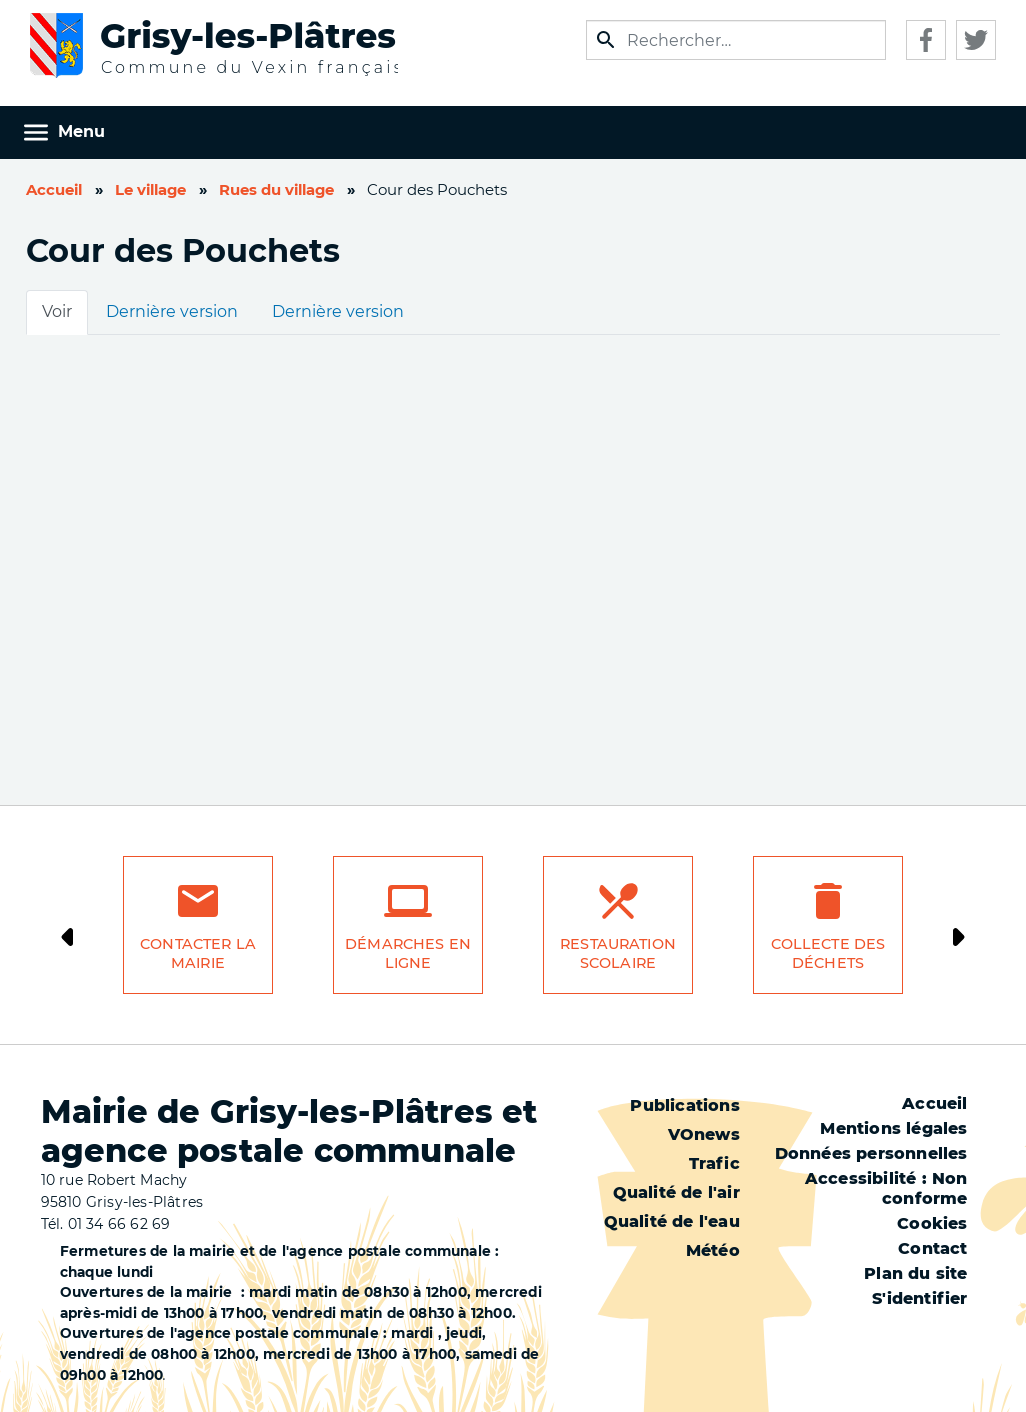  What do you see at coordinates (57, 311) in the screenshot?
I see `Voir` at bounding box center [57, 311].